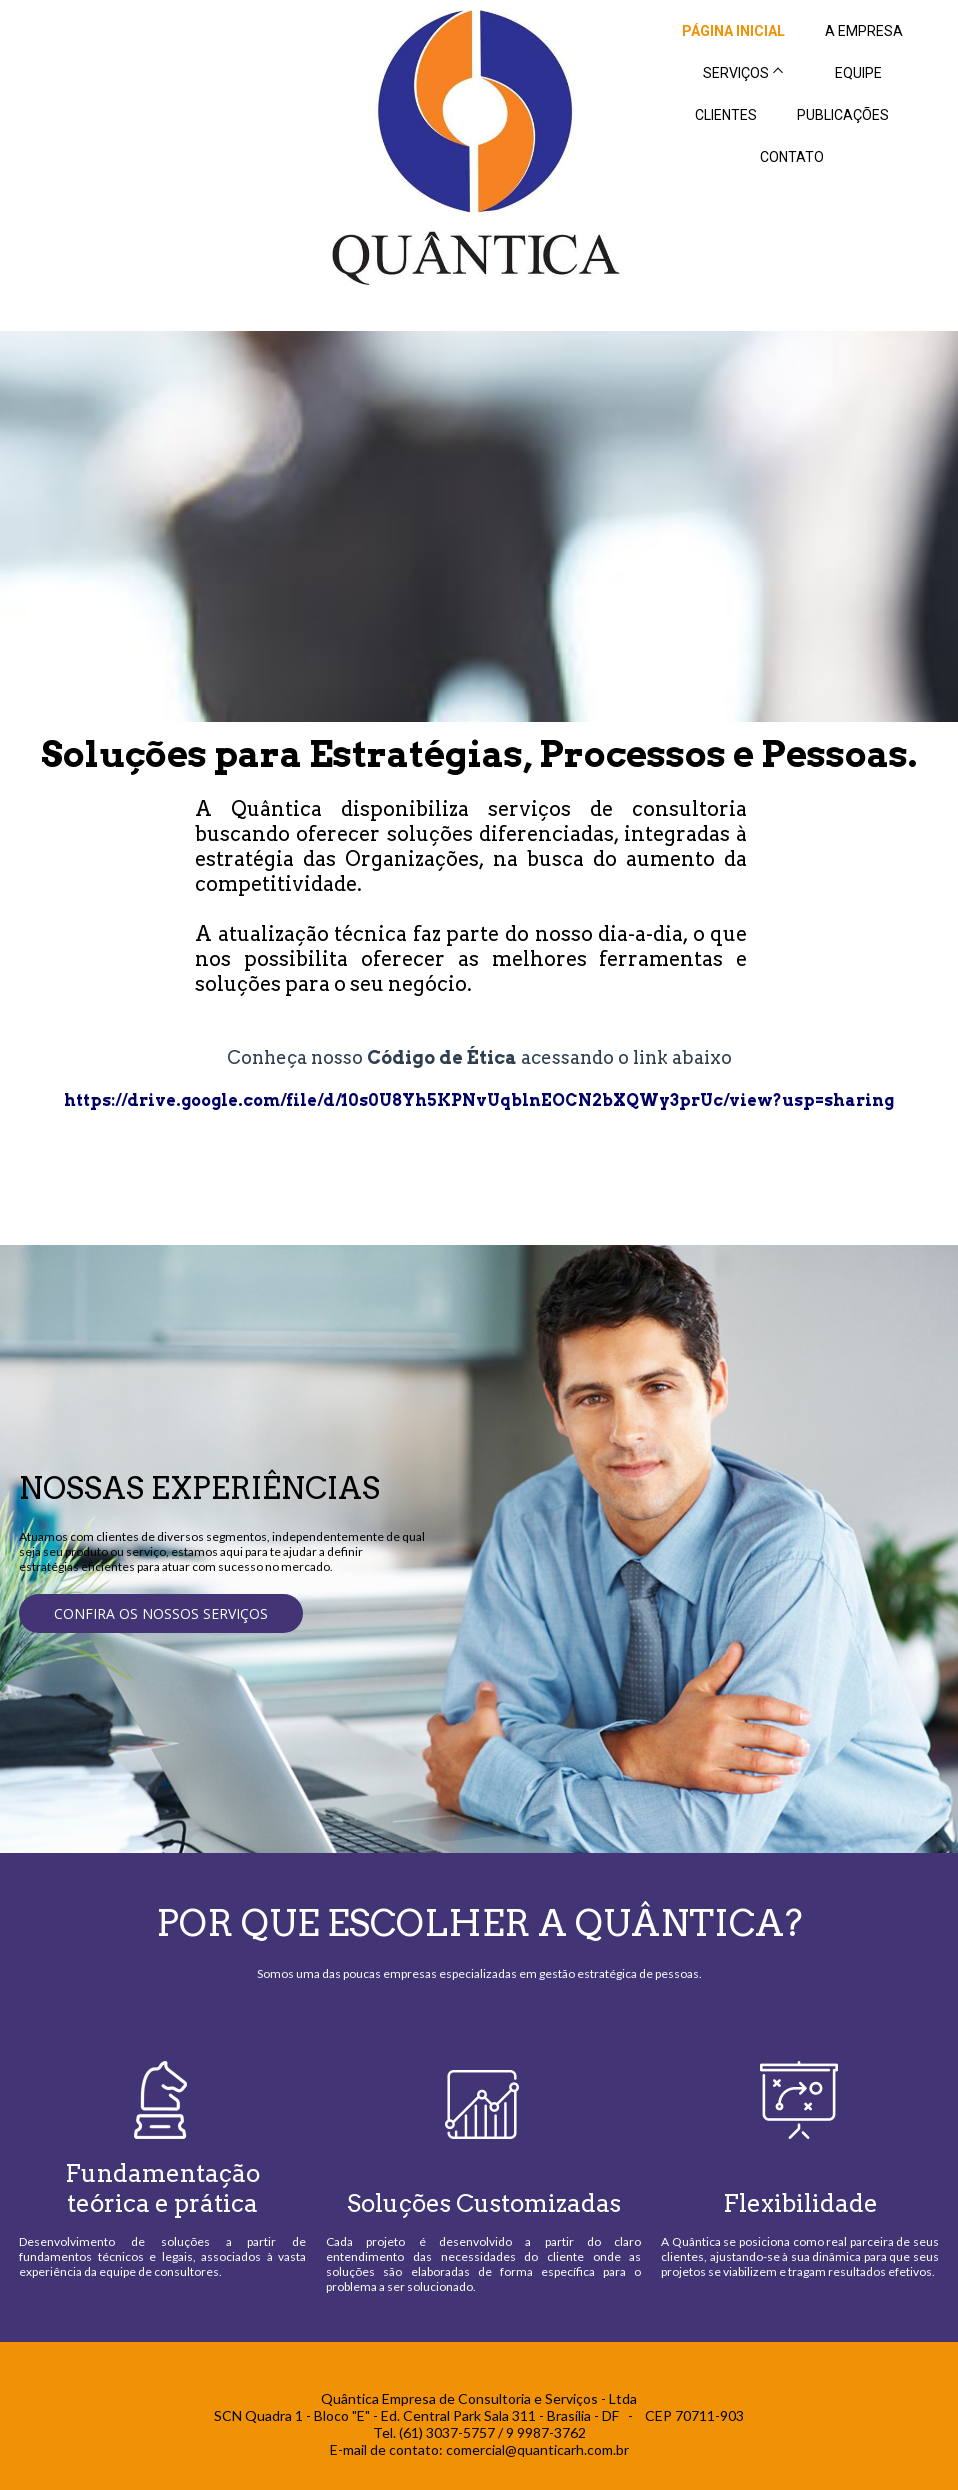 This screenshot has width=958, height=2490. What do you see at coordinates (733, 31) in the screenshot?
I see `PÁGINA INICIAL [menuitem]` at bounding box center [733, 31].